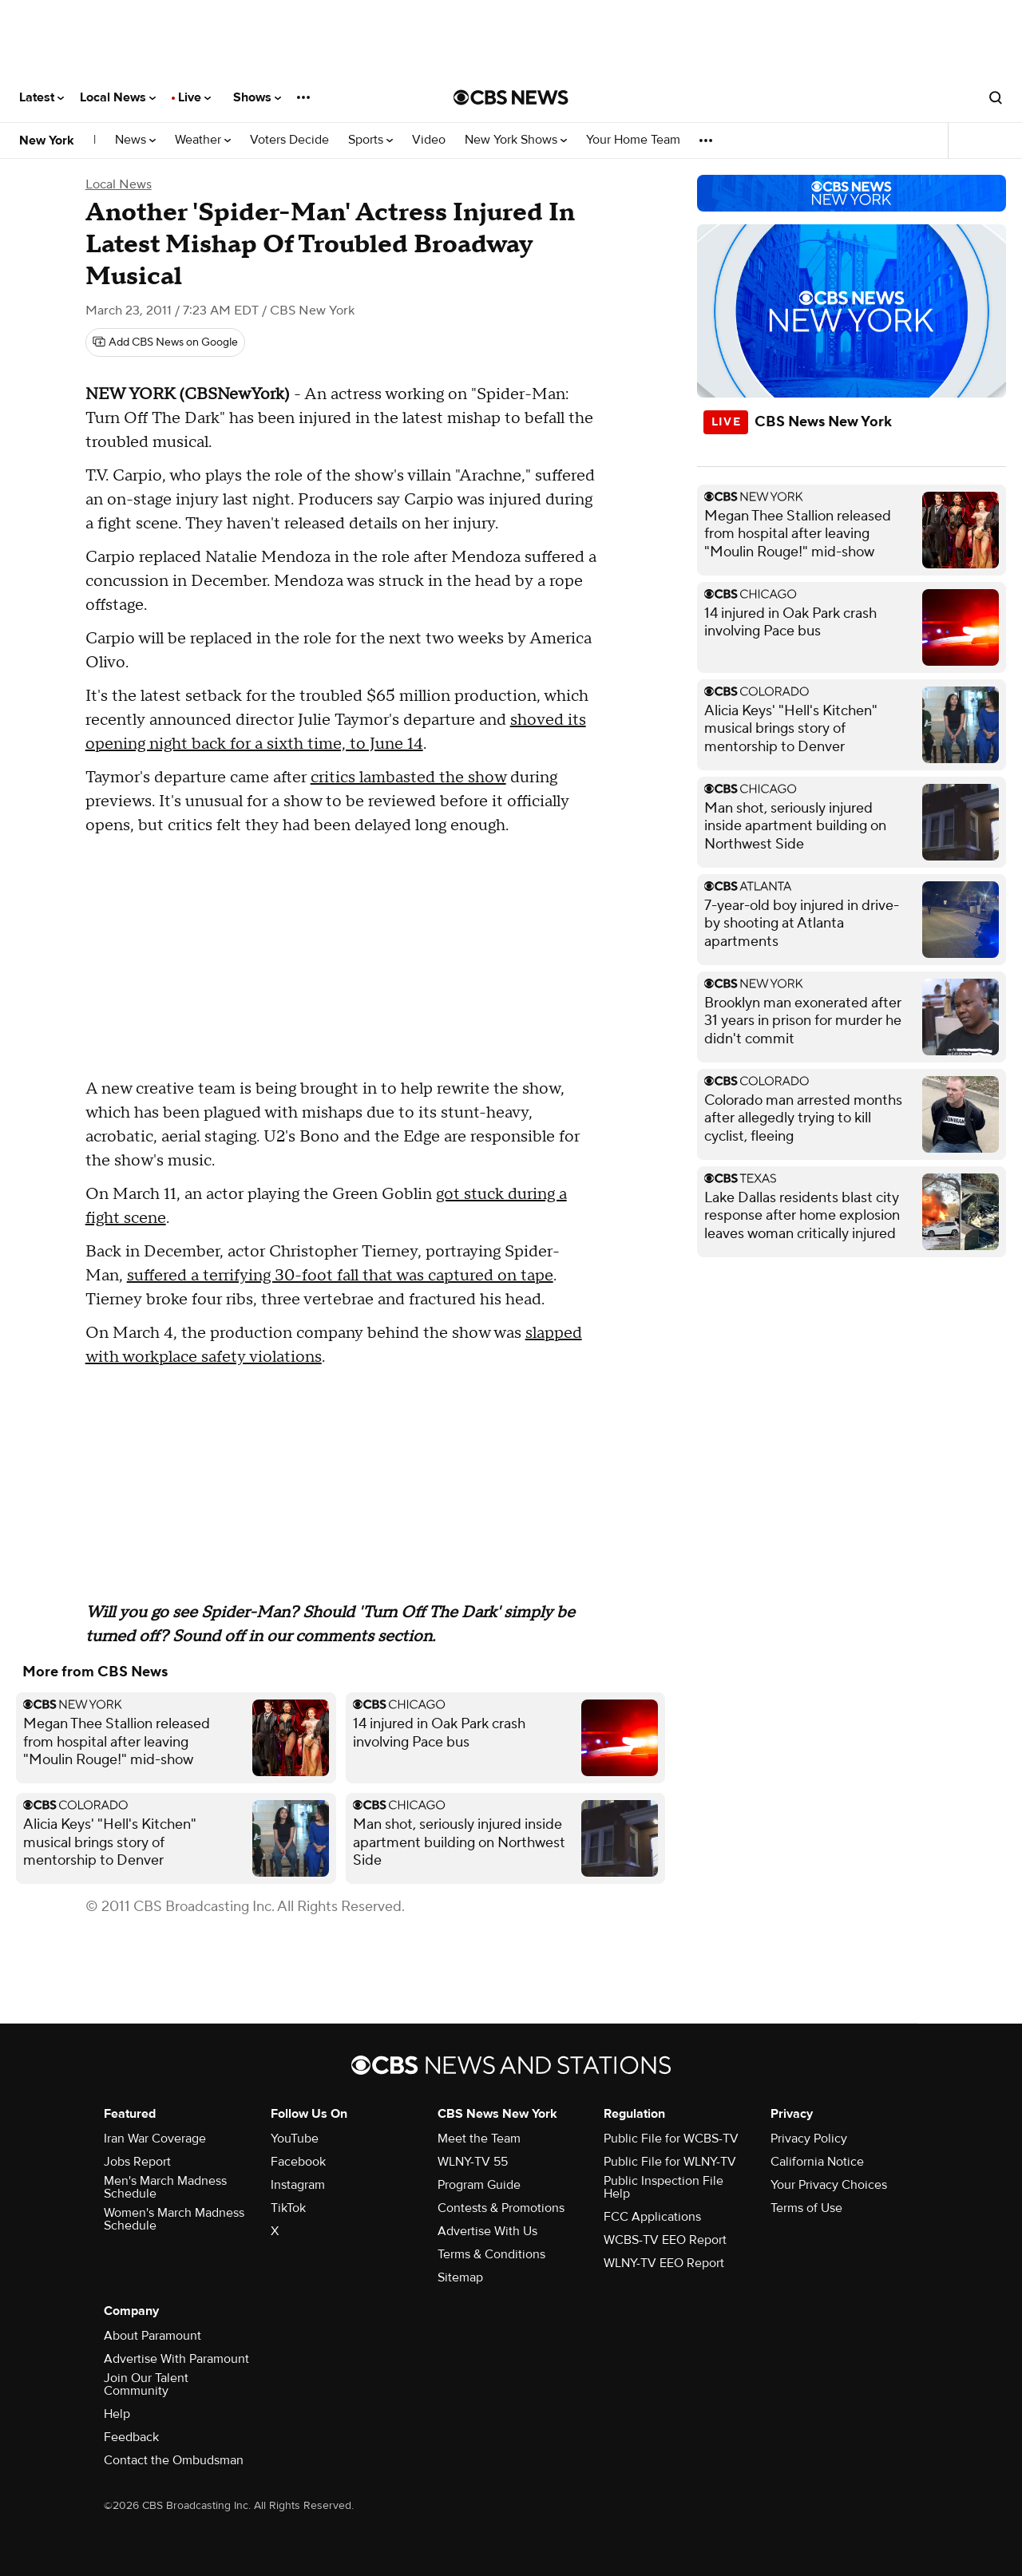  Describe the element at coordinates (165, 342) in the screenshot. I see `[Add CBS News on Google]` at that location.